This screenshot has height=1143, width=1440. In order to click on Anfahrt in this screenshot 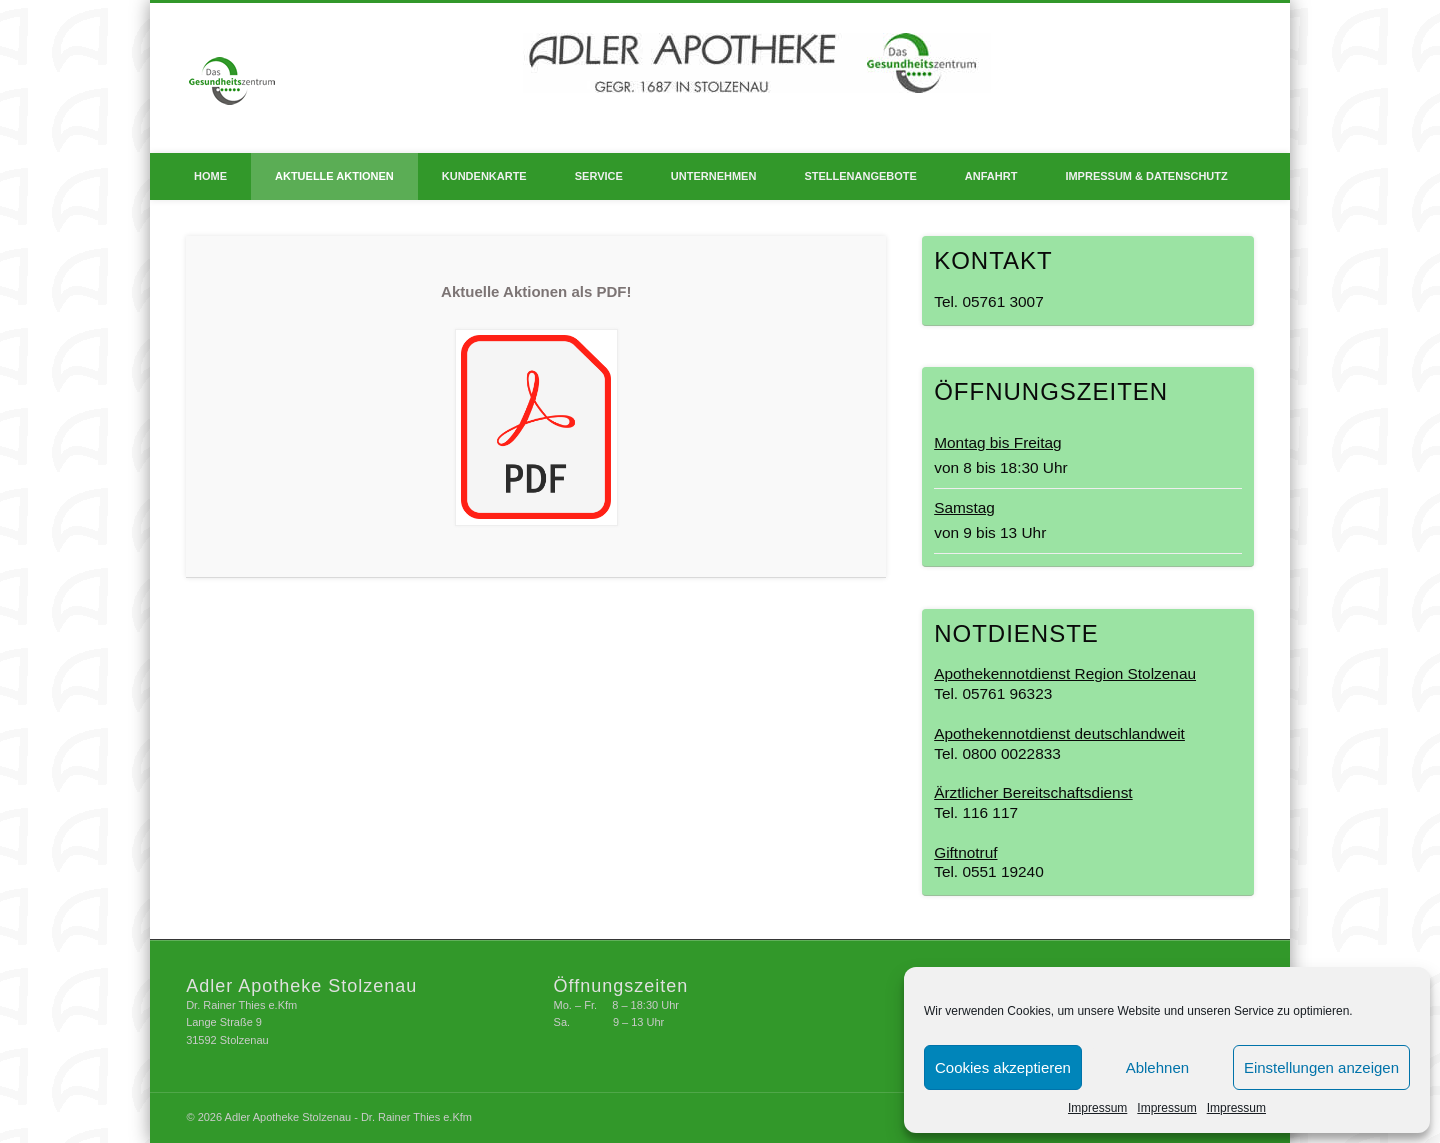, I will do `click(991, 176)`.